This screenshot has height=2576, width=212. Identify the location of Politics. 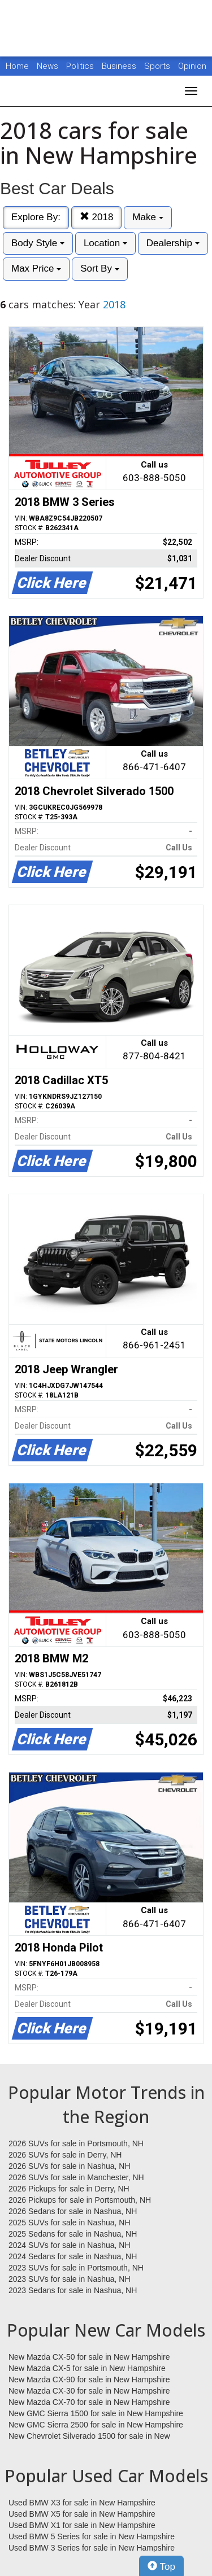
(80, 66).